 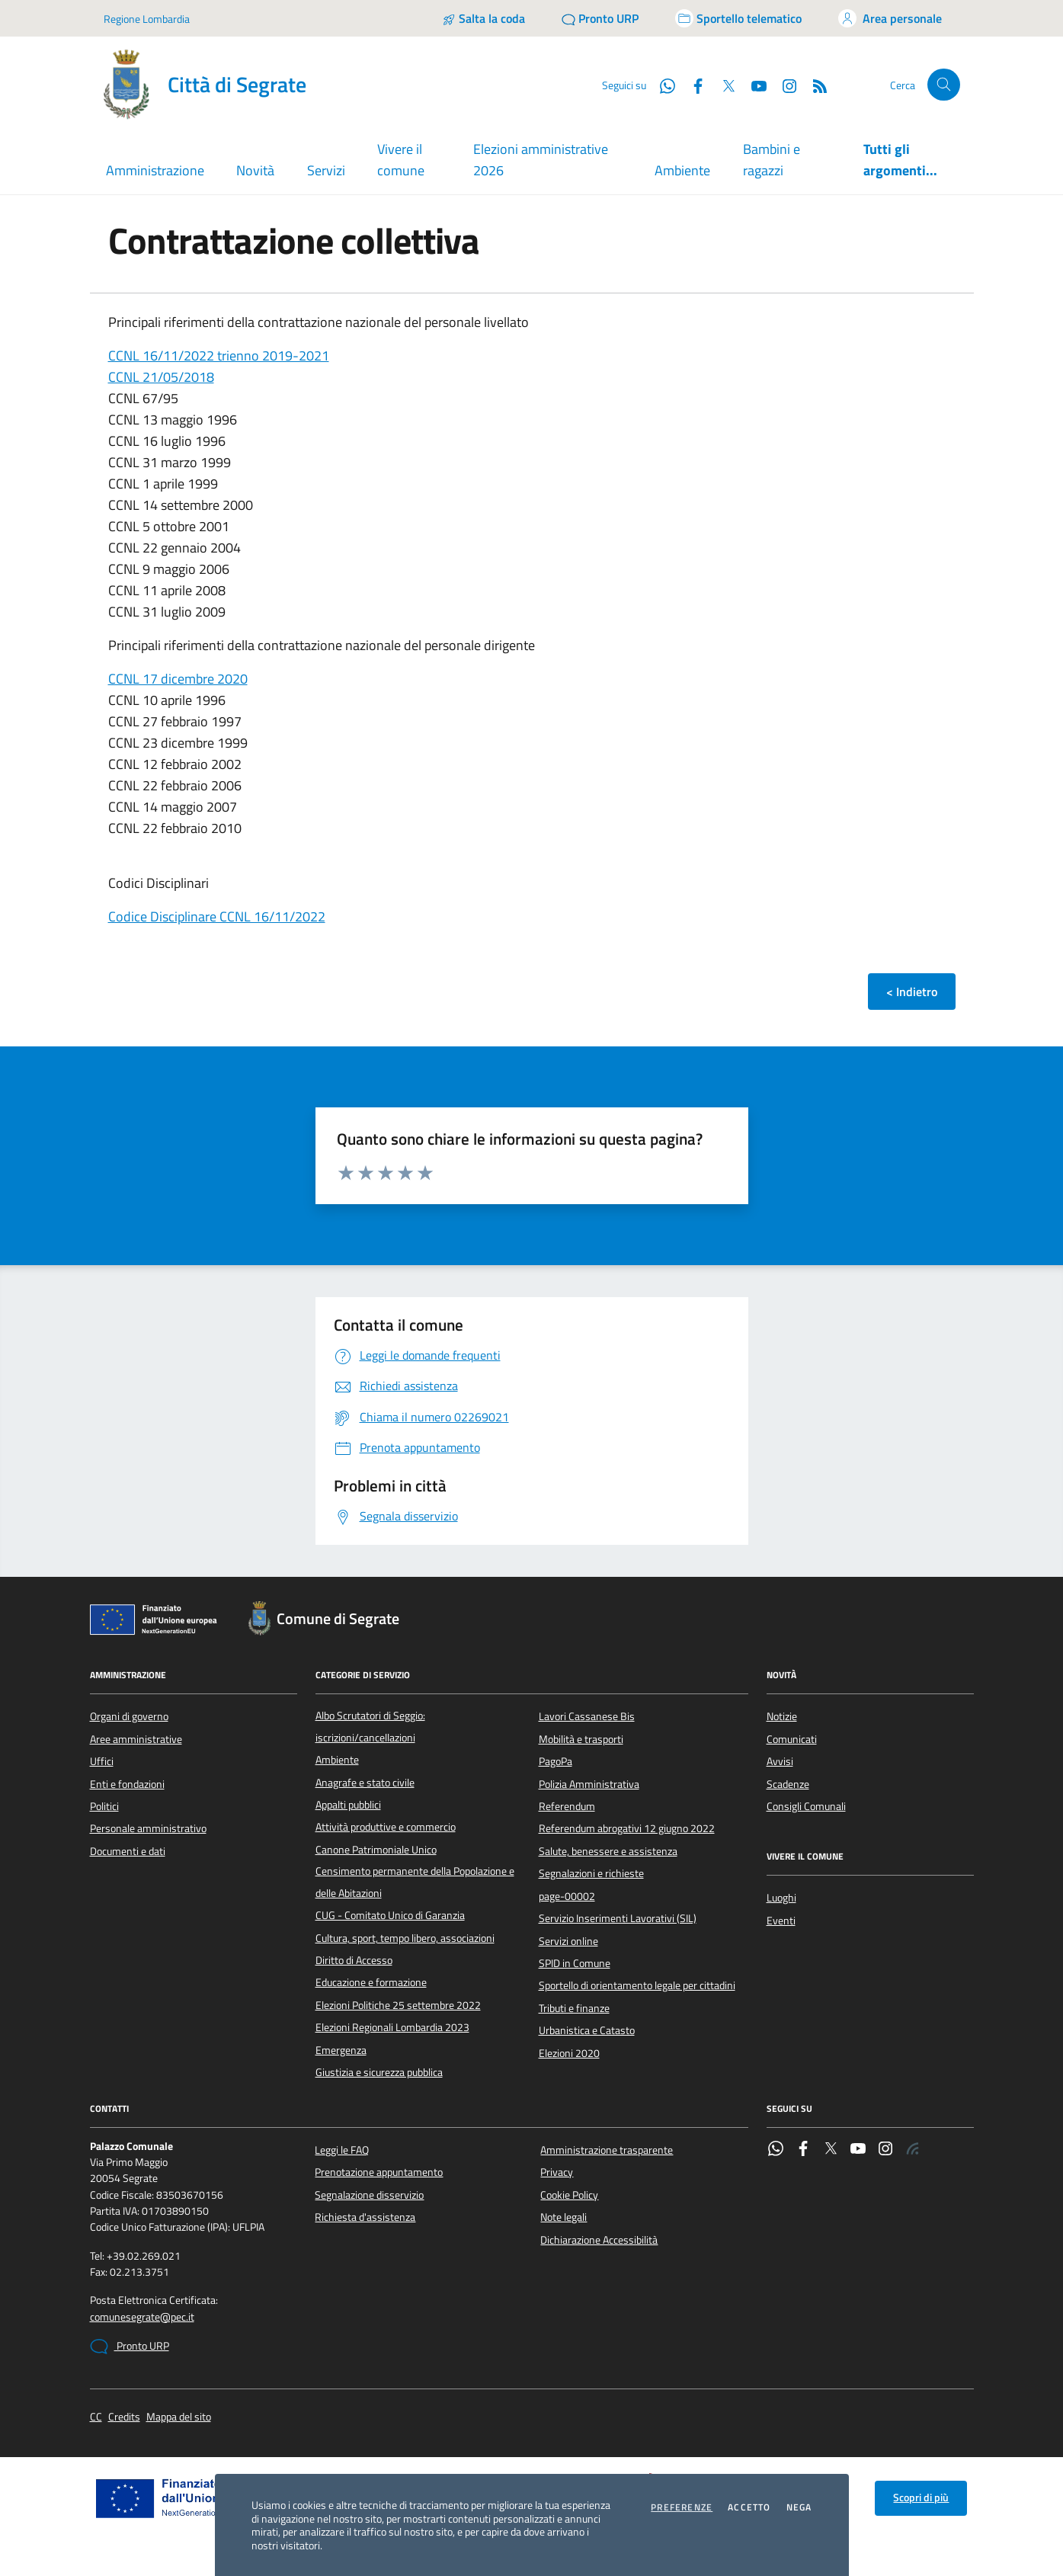 I want to click on Scadenze, so click(x=788, y=1784).